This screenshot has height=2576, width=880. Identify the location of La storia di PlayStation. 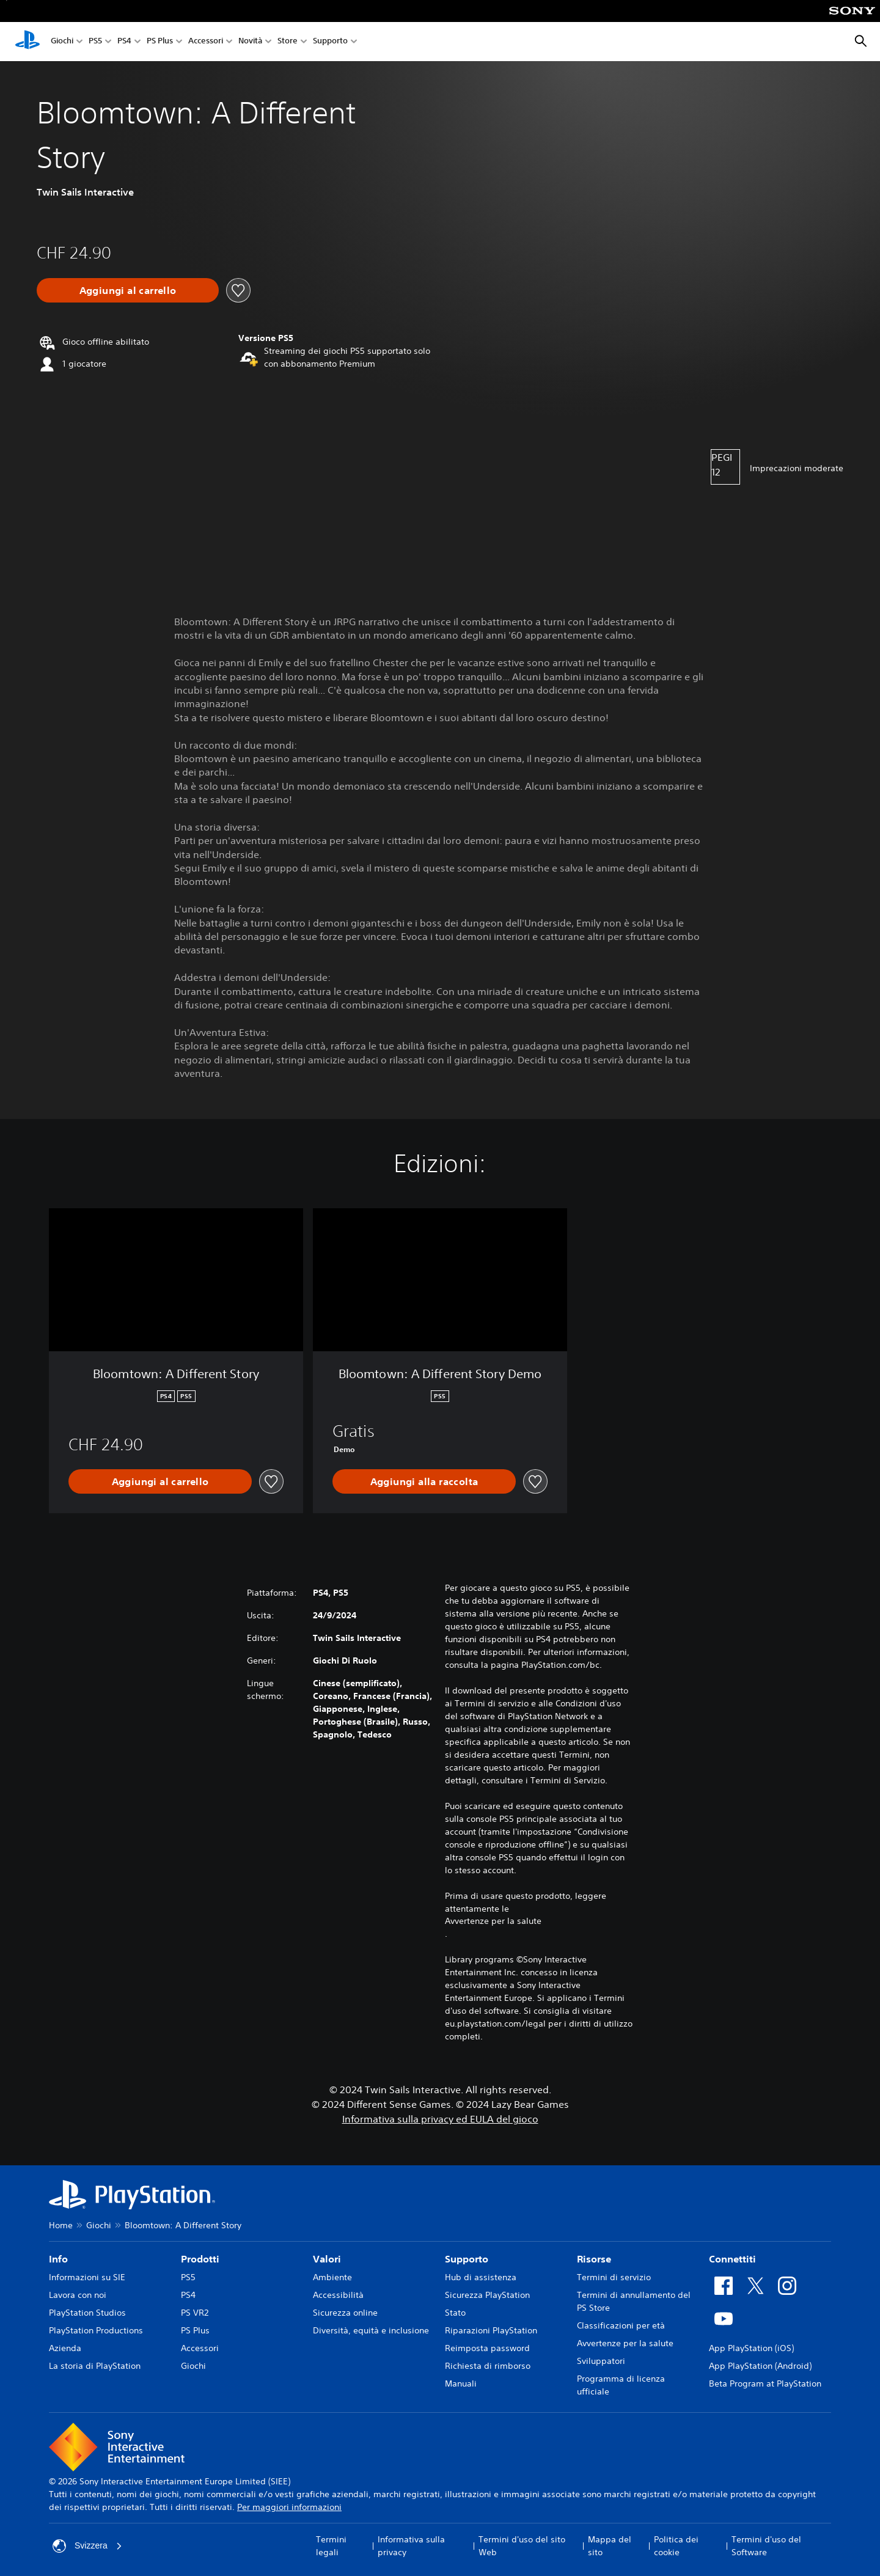
(95, 2365).